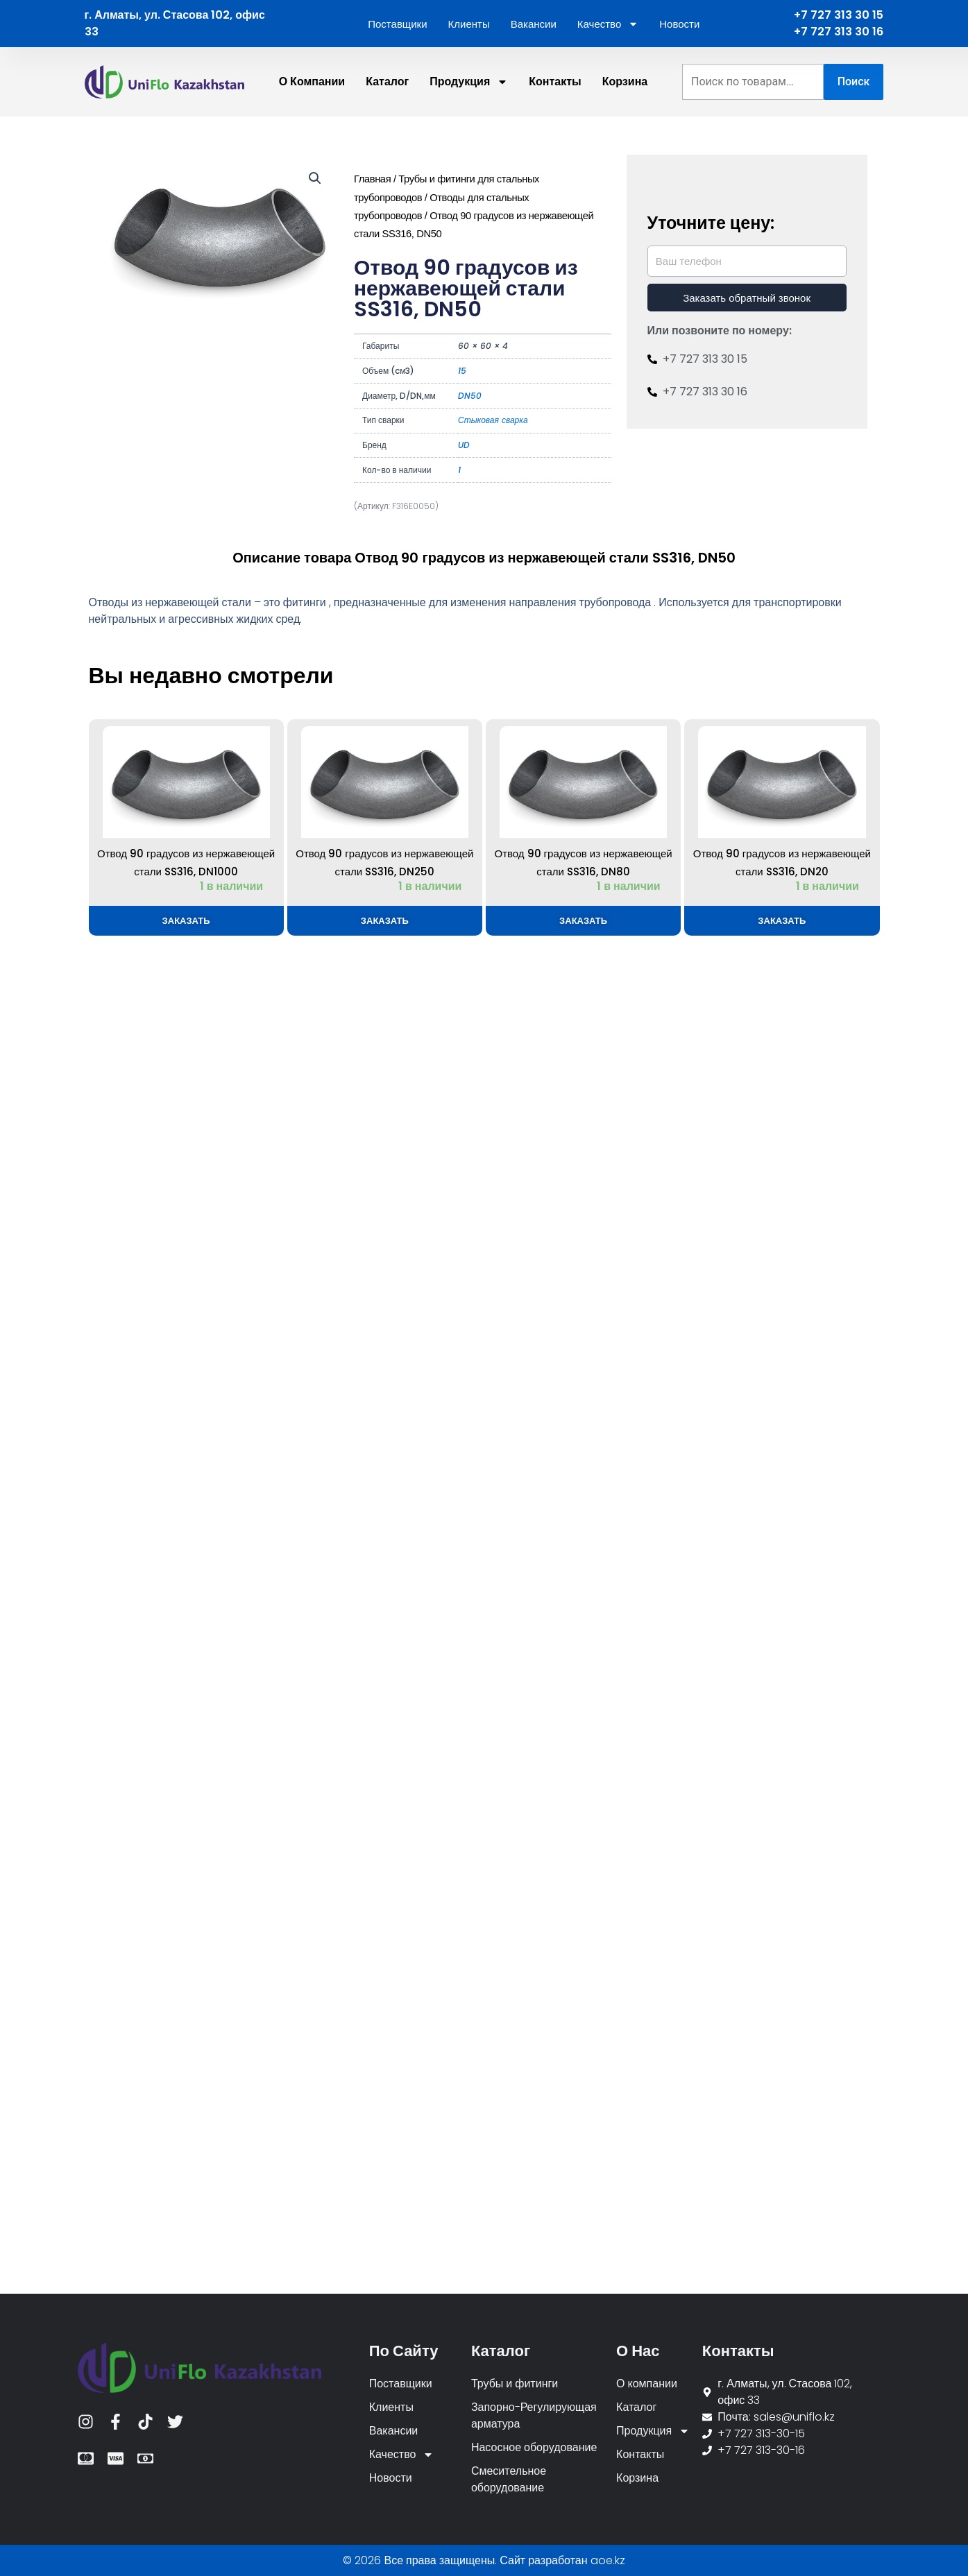 Image resolution: width=968 pixels, height=2576 pixels. Describe the element at coordinates (624, 81) in the screenshot. I see `Корзина` at that location.